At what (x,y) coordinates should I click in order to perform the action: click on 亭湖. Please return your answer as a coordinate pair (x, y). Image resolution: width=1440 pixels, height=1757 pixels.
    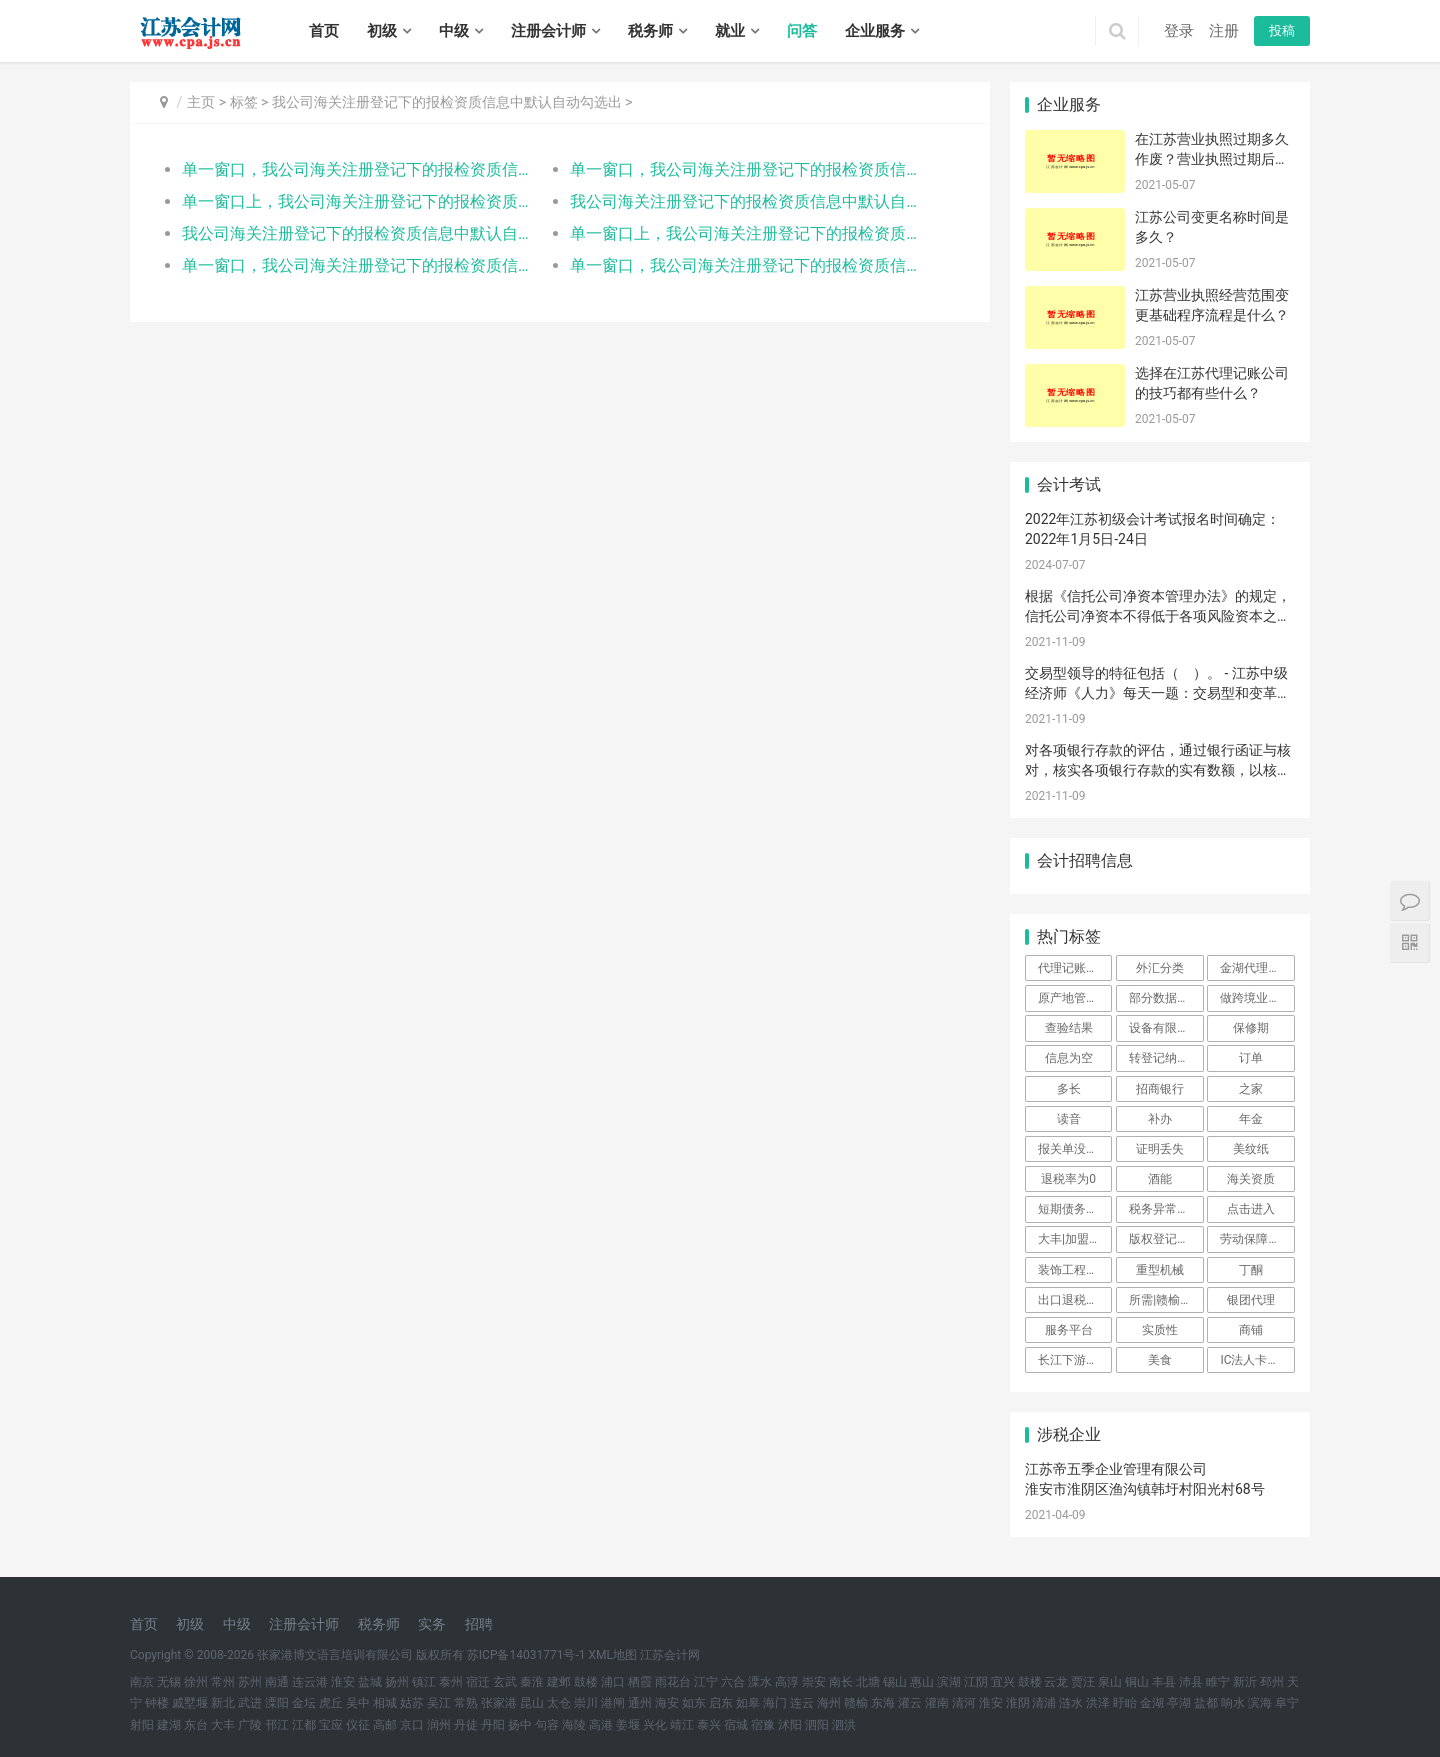
    Looking at the image, I should click on (1179, 1703).